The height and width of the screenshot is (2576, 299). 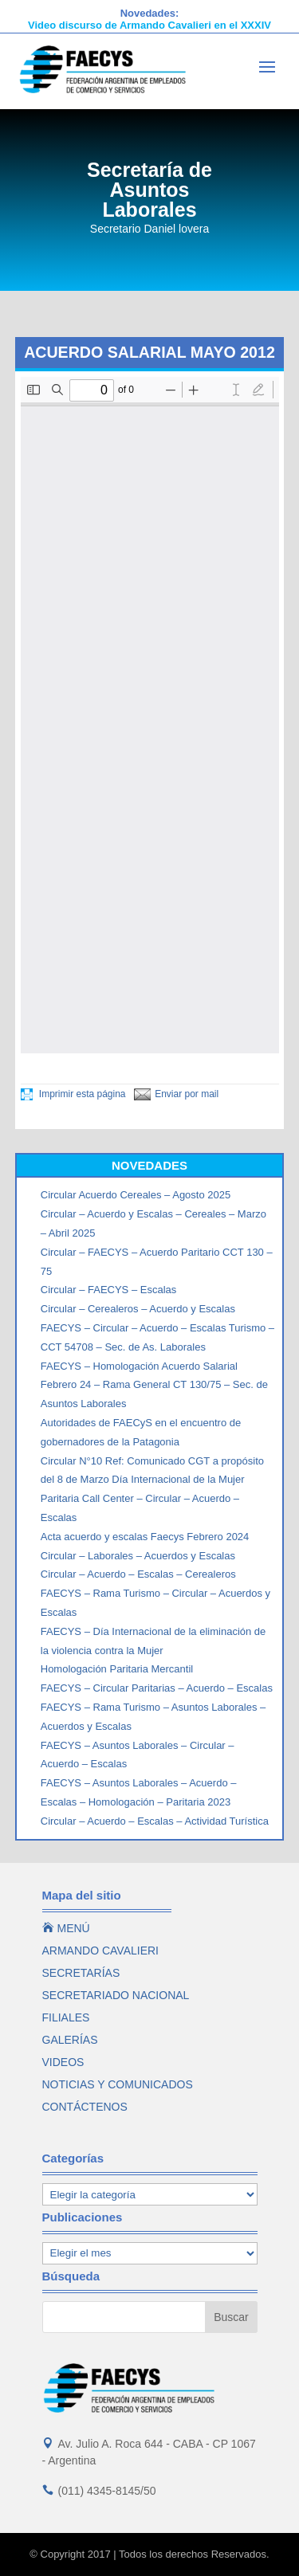 I want to click on ARMANDO CAVALIERI, so click(x=100, y=1950).